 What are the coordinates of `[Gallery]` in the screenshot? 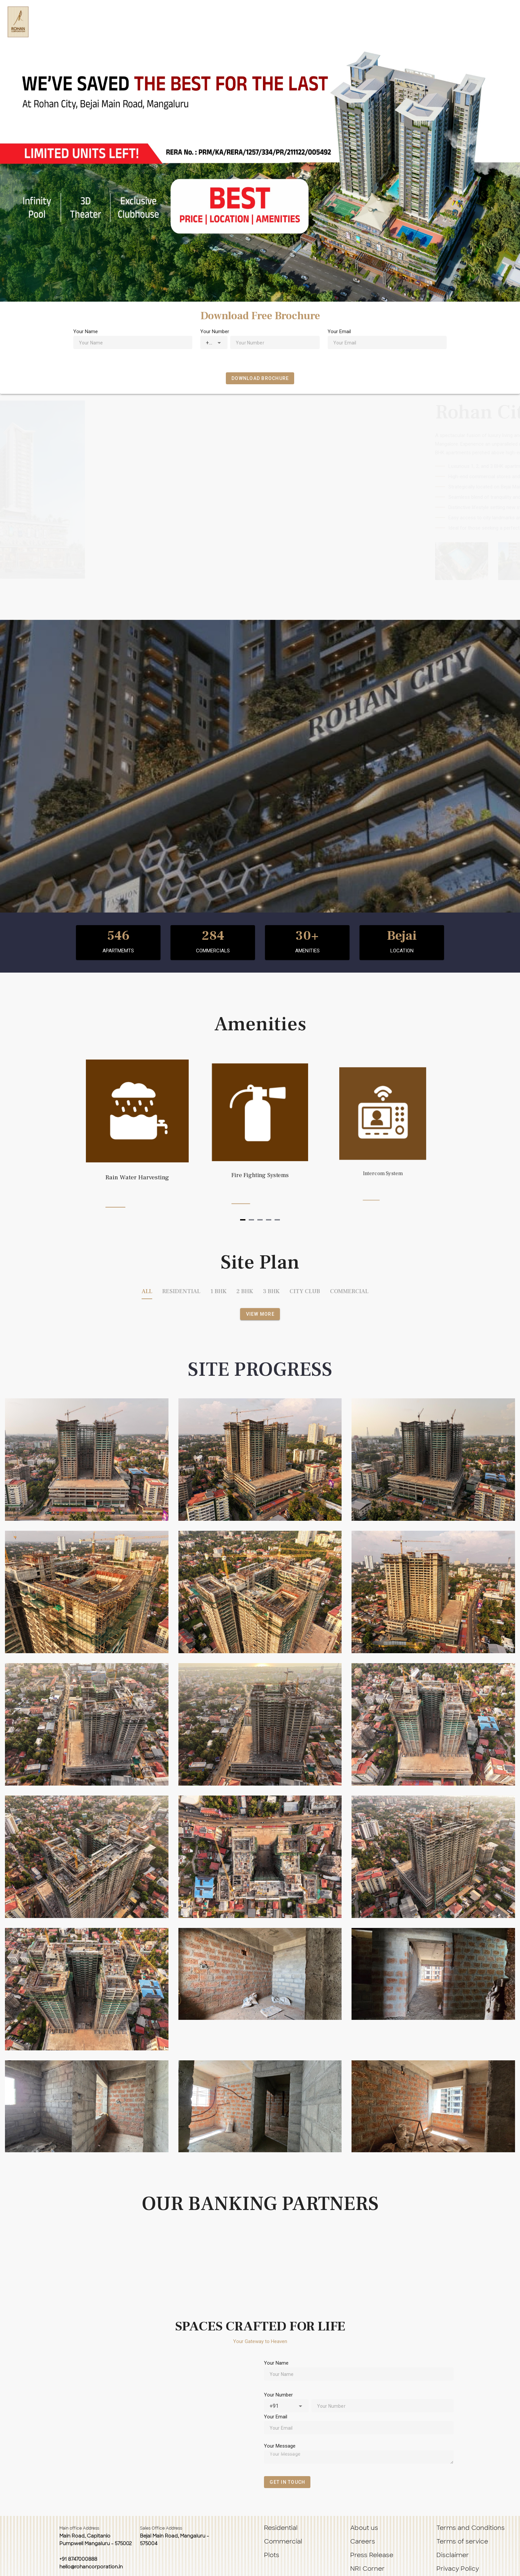 It's located at (260, 1137).